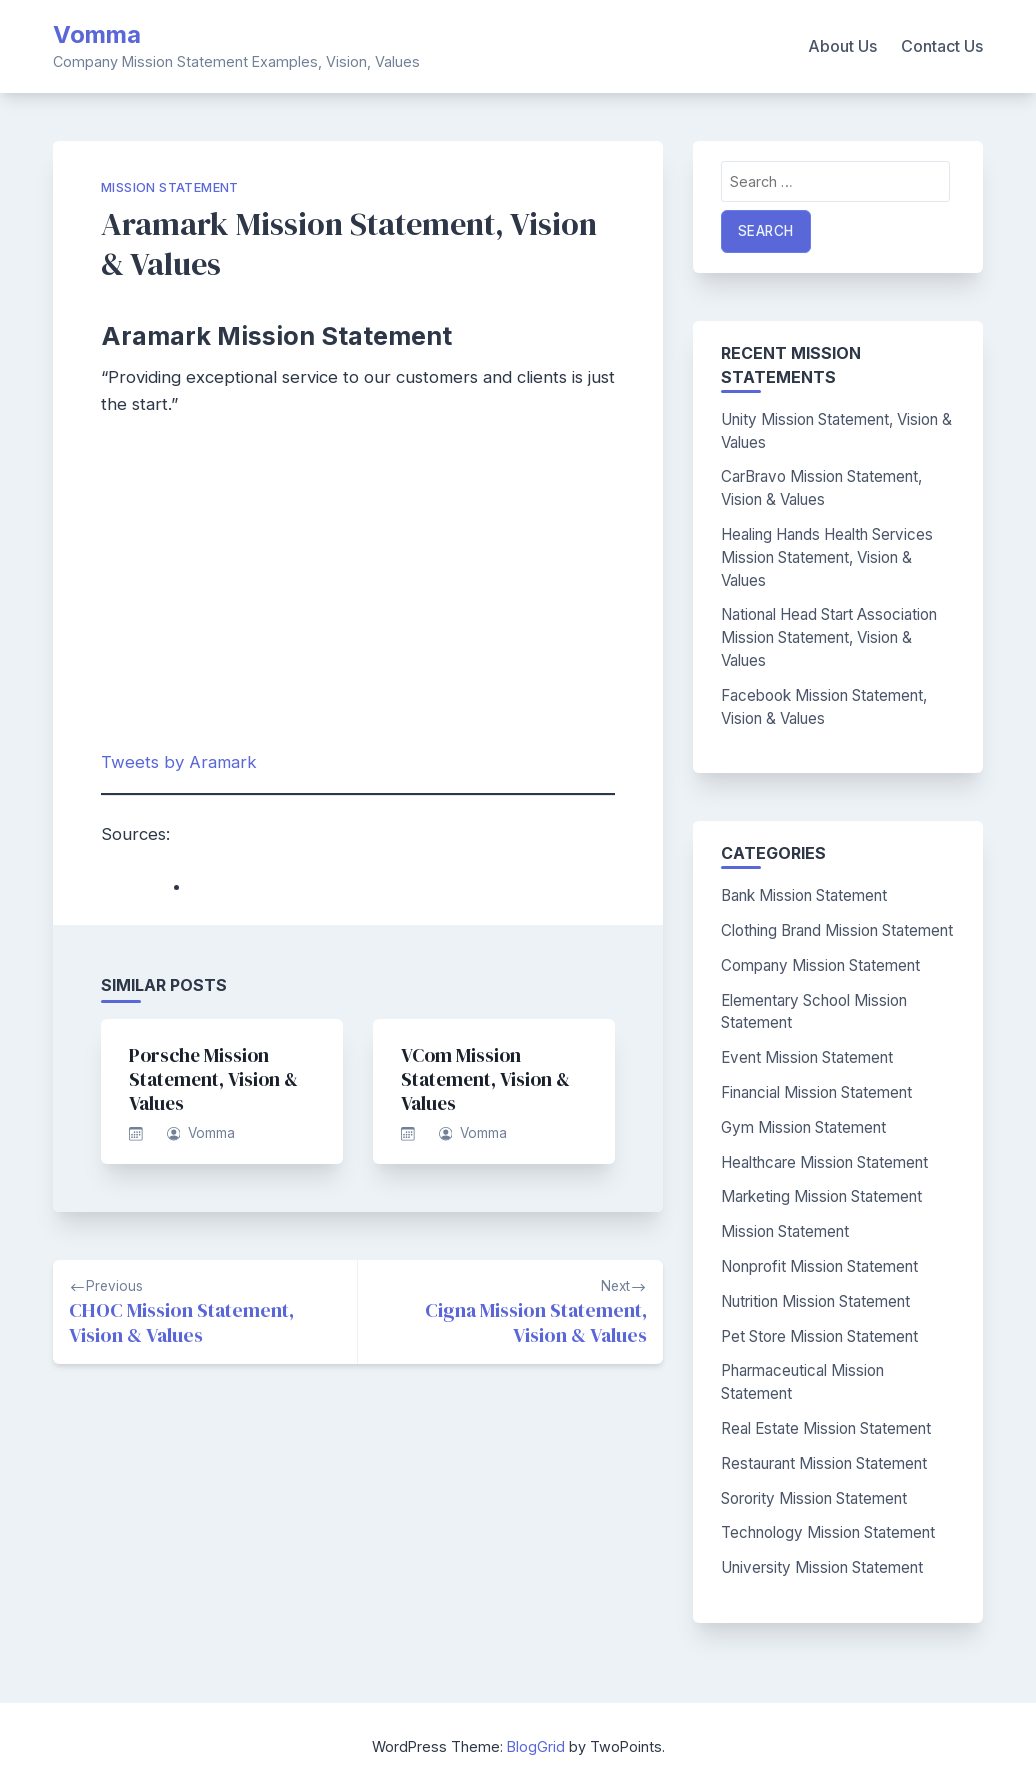 The height and width of the screenshot is (1790, 1036). What do you see at coordinates (827, 557) in the screenshot?
I see `Healing Hands Health Services Mission Statement, Vision & Values` at bounding box center [827, 557].